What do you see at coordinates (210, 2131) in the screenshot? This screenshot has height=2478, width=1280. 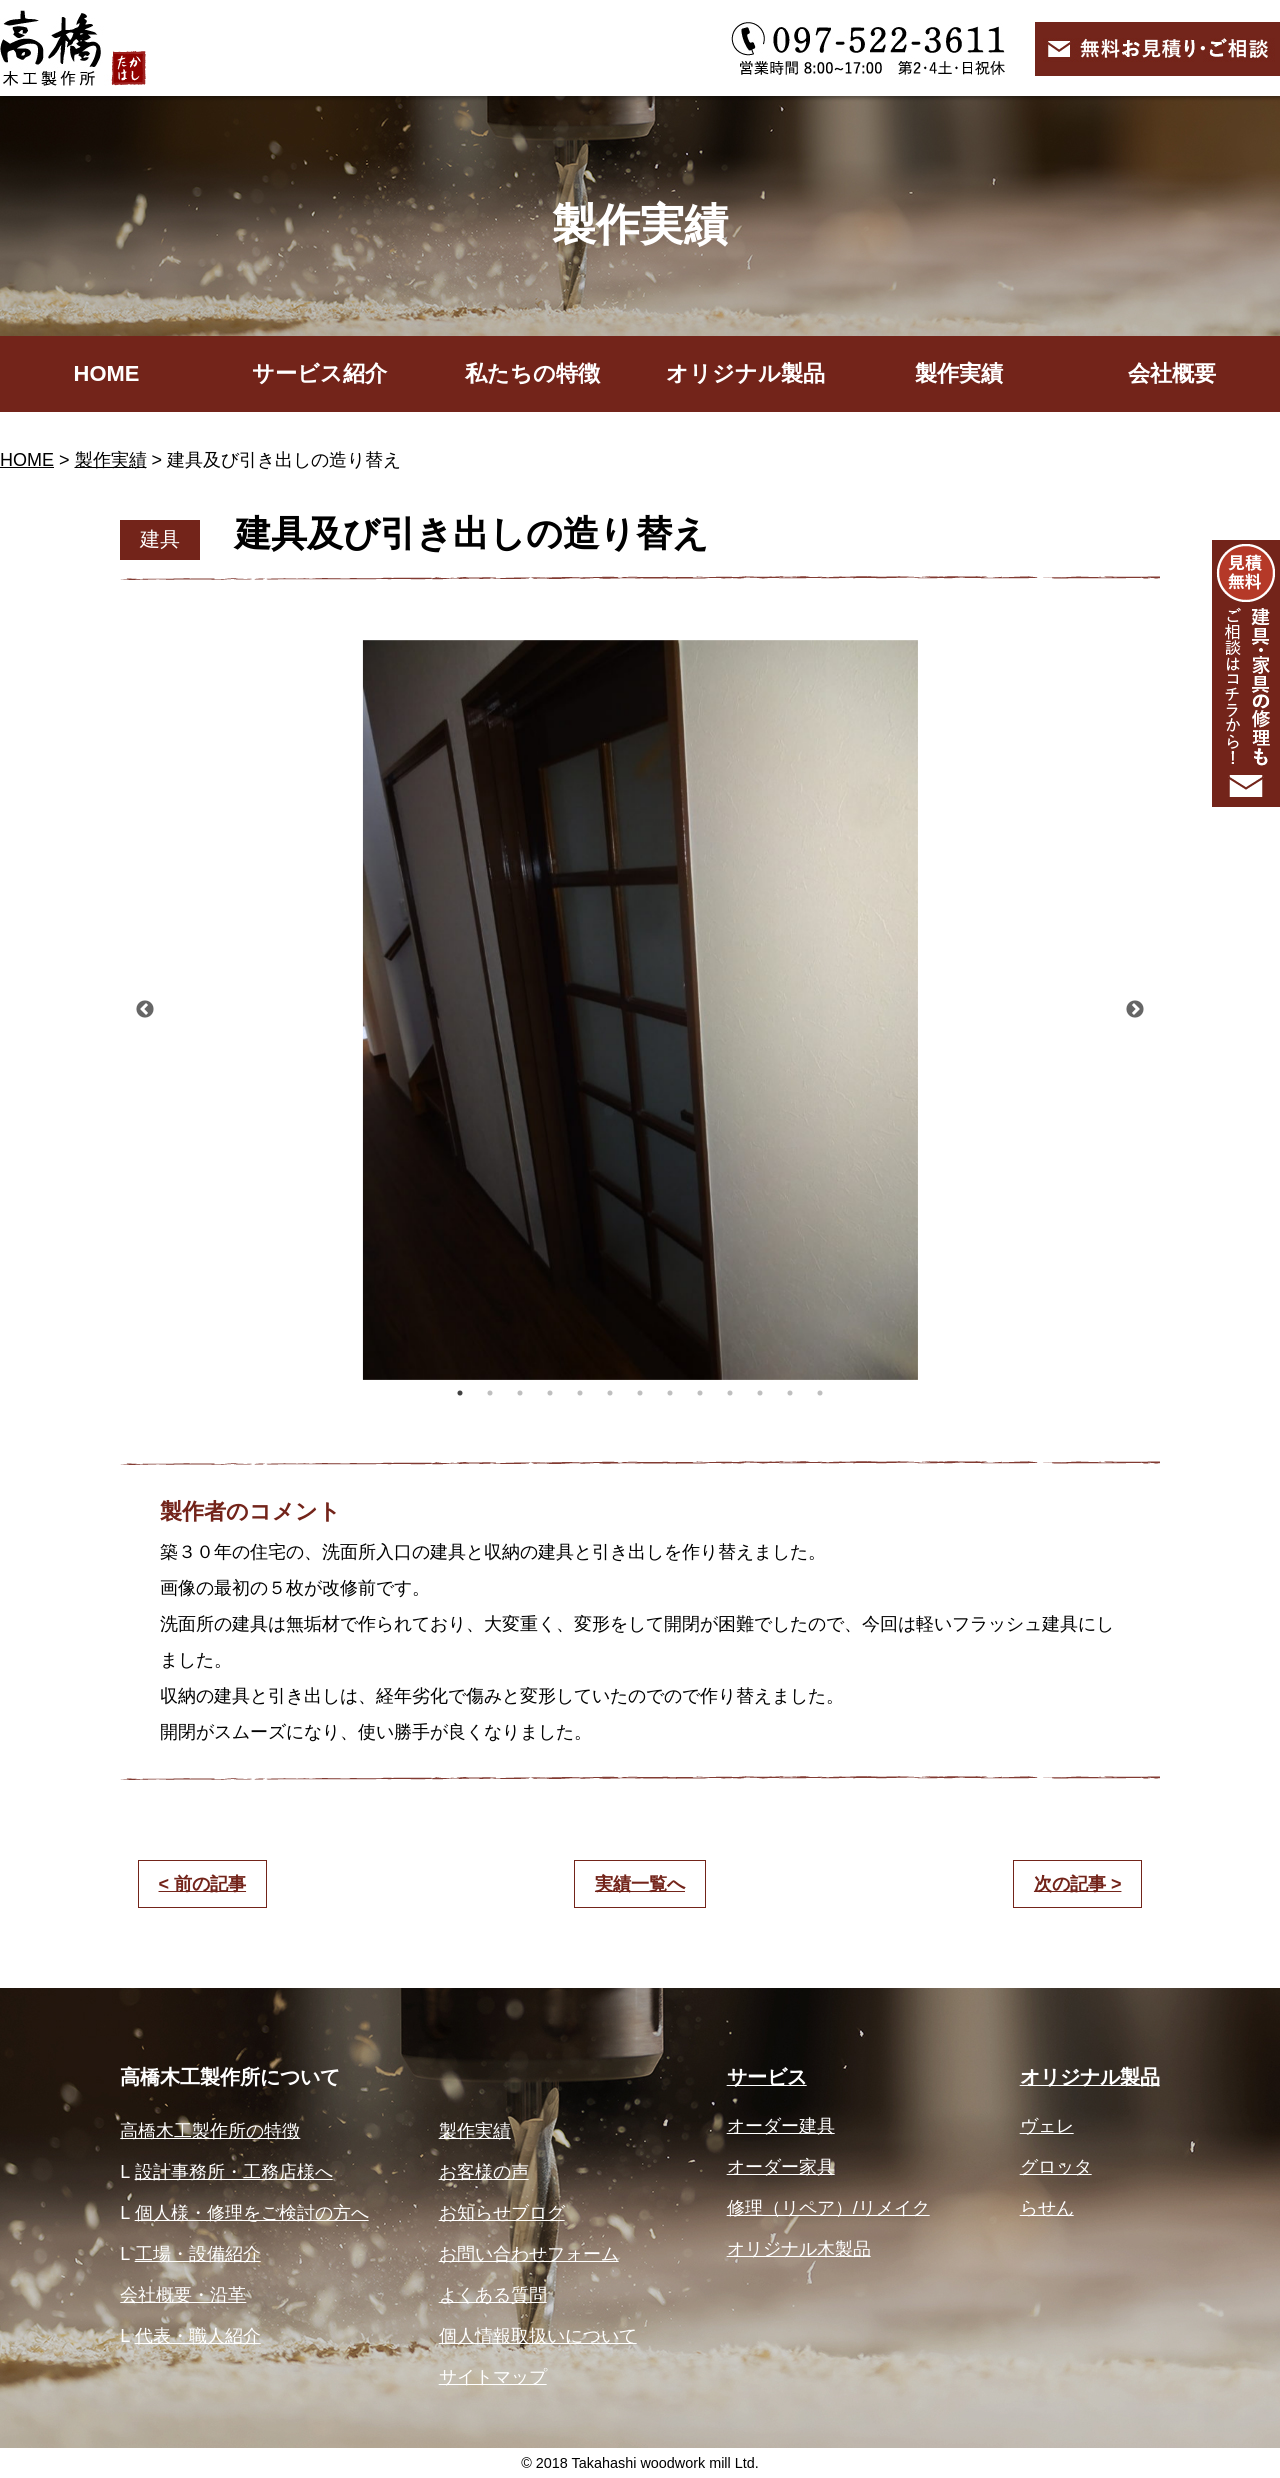 I see `高橋木工製作所の特徴` at bounding box center [210, 2131].